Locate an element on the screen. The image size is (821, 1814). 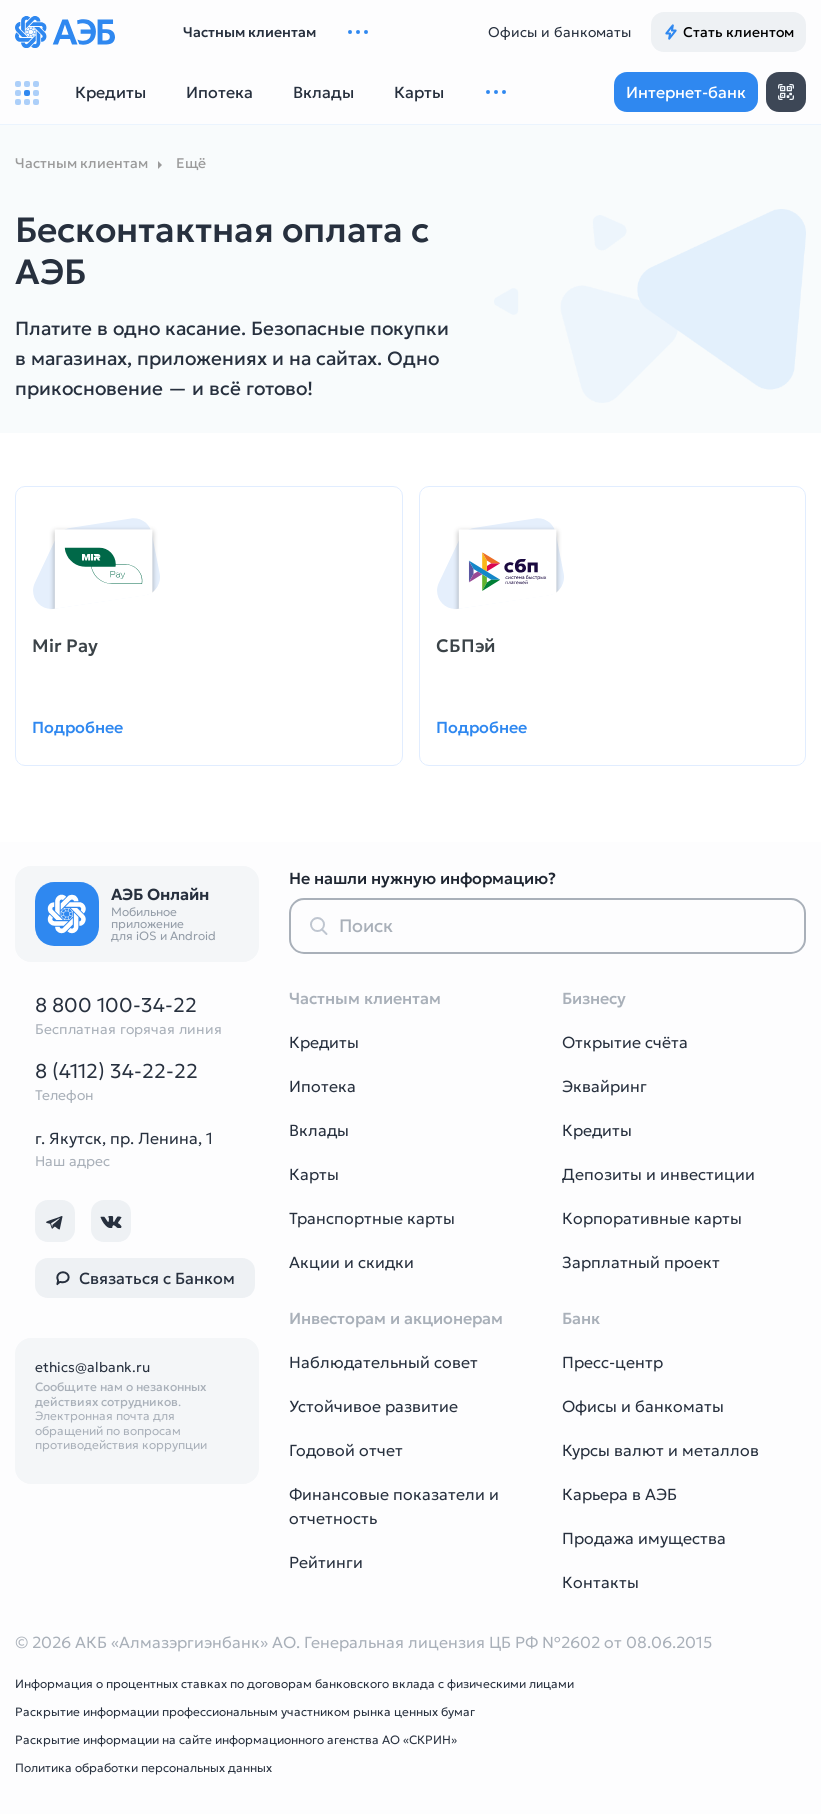
Открытие счёта is located at coordinates (625, 1042).